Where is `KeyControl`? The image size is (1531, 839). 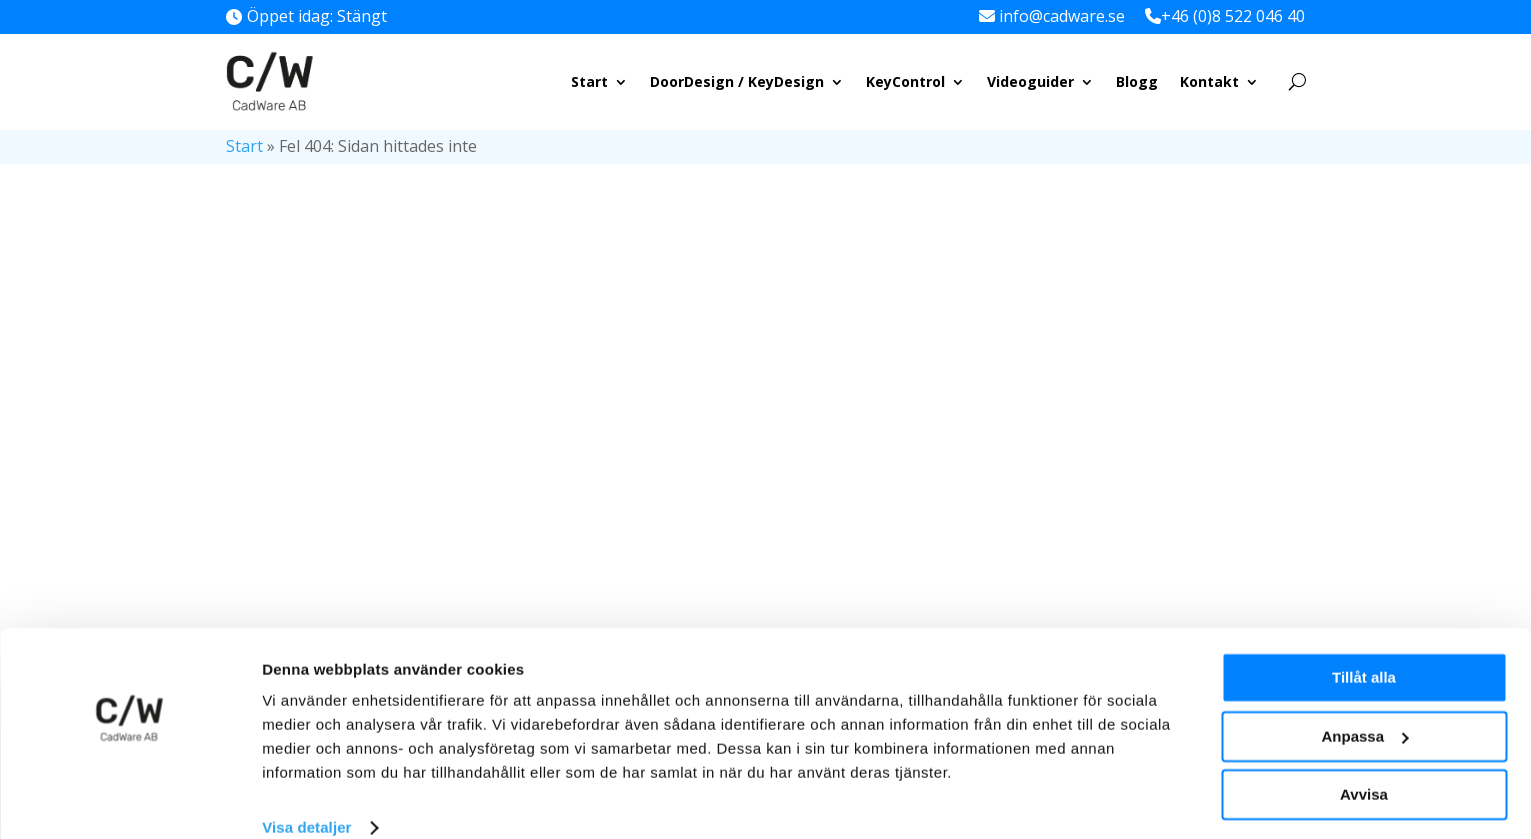 KeyControl is located at coordinates (905, 81).